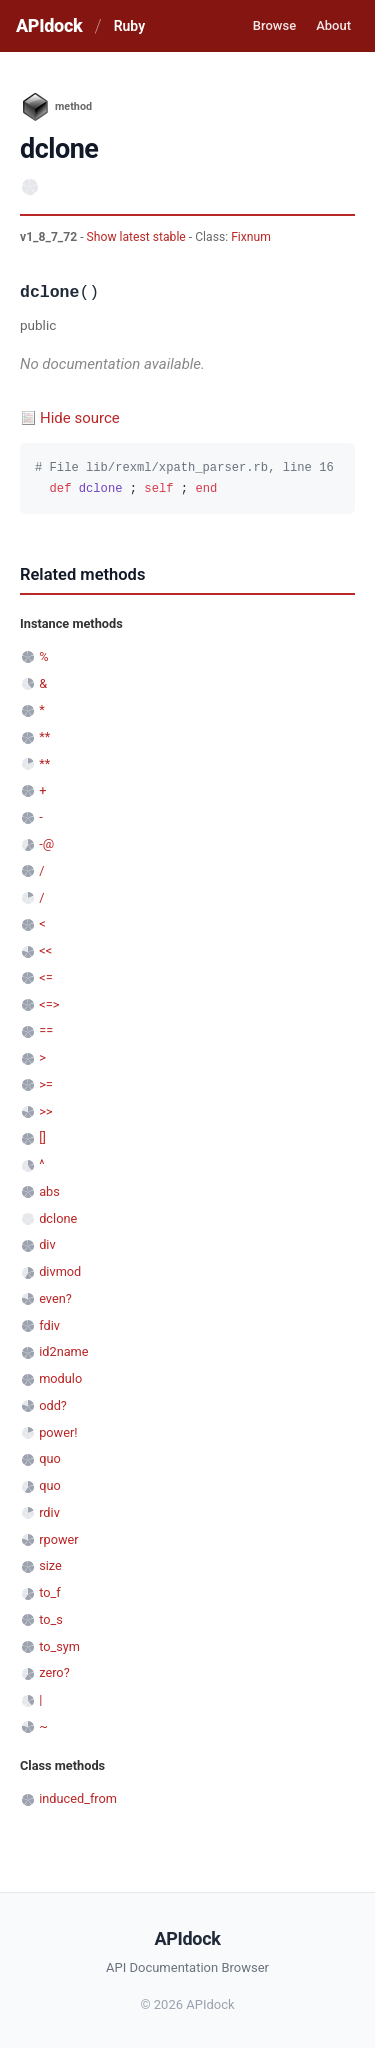  I want to click on [], so click(42, 1137).